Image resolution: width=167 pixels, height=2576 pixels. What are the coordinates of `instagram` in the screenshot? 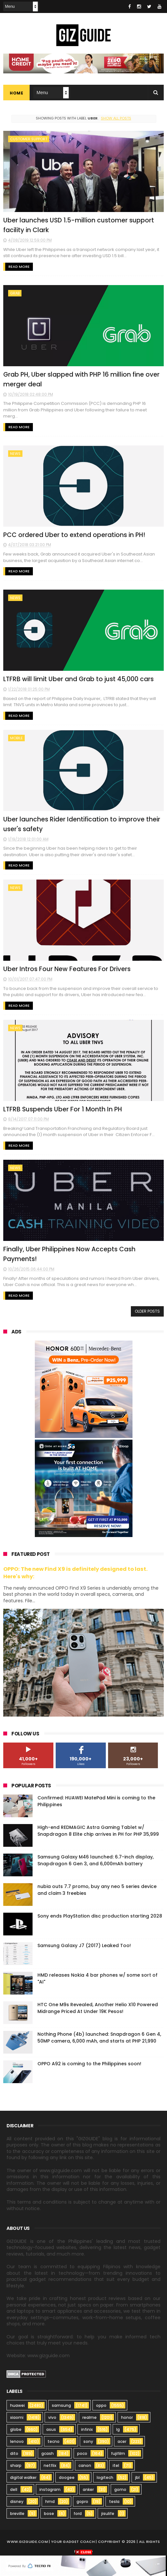 It's located at (50, 2489).